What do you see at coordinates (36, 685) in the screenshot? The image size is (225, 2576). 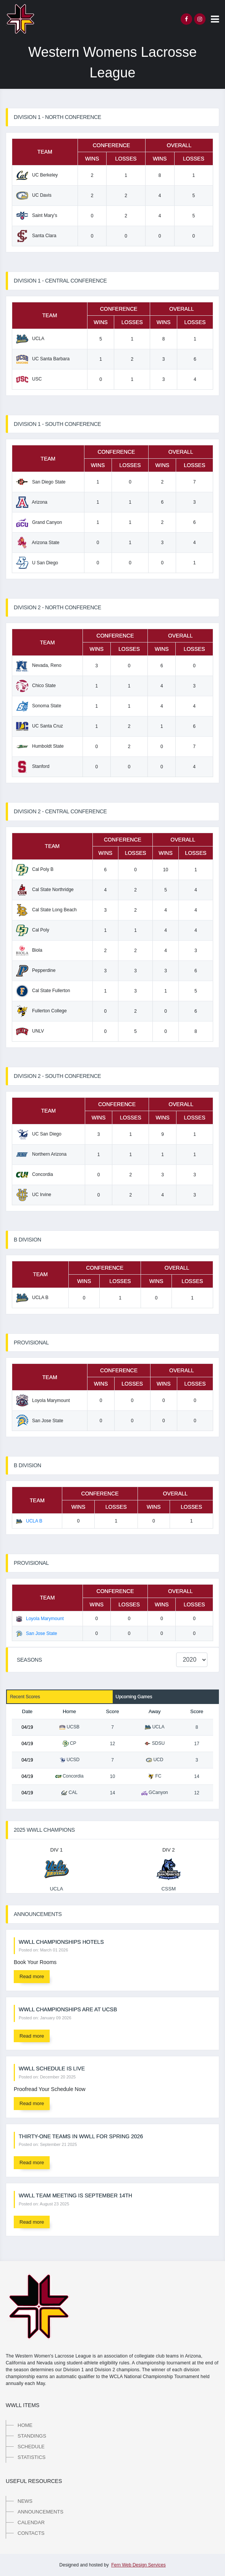 I see `Chico State` at bounding box center [36, 685].